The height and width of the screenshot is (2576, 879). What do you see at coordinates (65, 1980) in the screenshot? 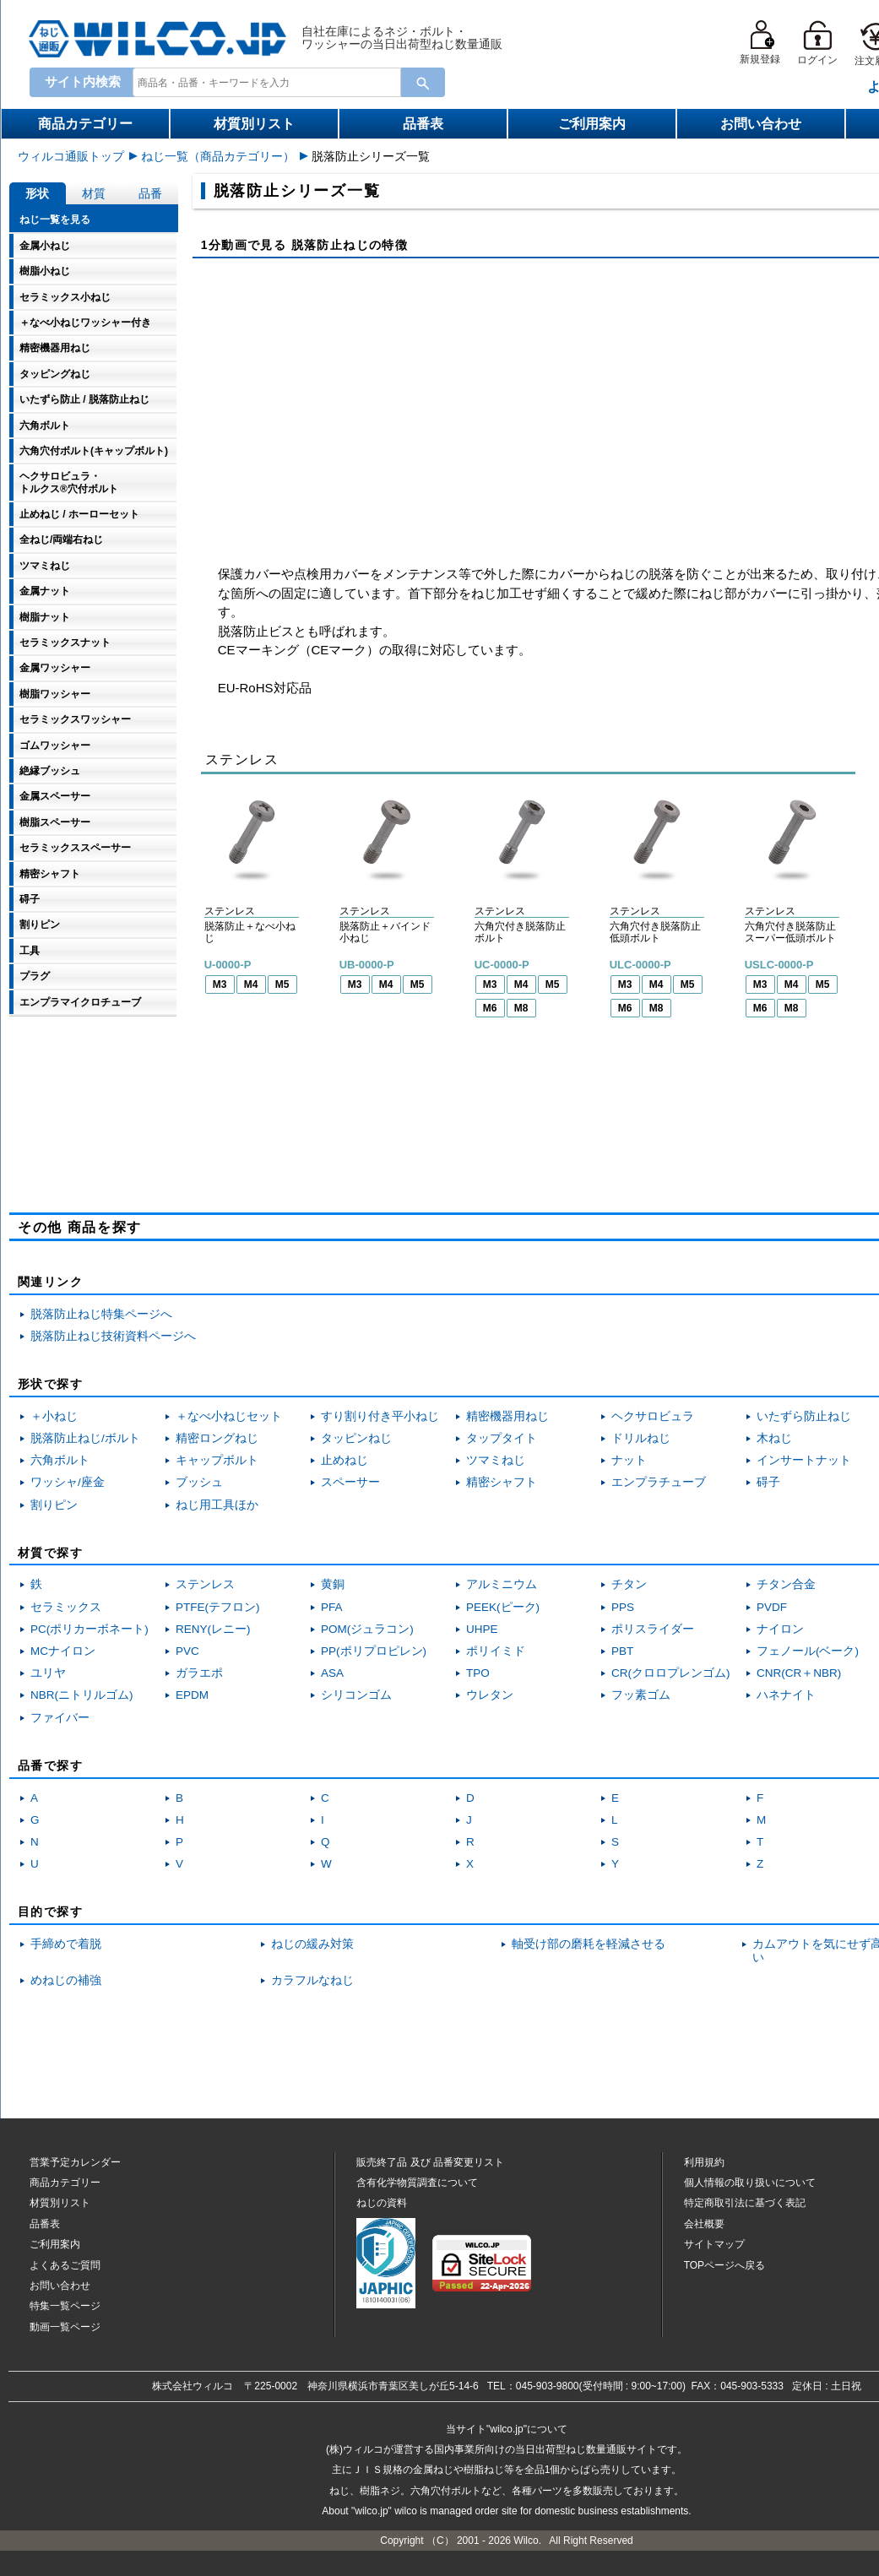
I see `めねじの補強` at bounding box center [65, 1980].